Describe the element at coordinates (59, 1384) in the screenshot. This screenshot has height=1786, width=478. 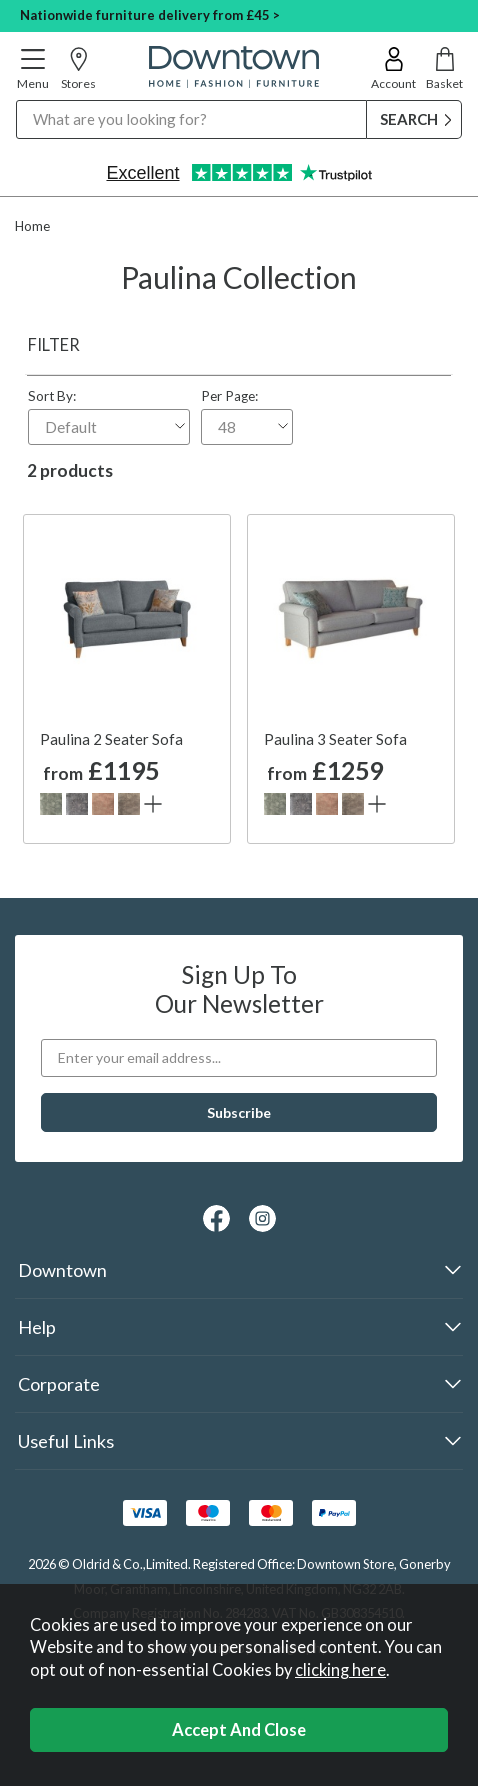
I see `Corporate` at that location.